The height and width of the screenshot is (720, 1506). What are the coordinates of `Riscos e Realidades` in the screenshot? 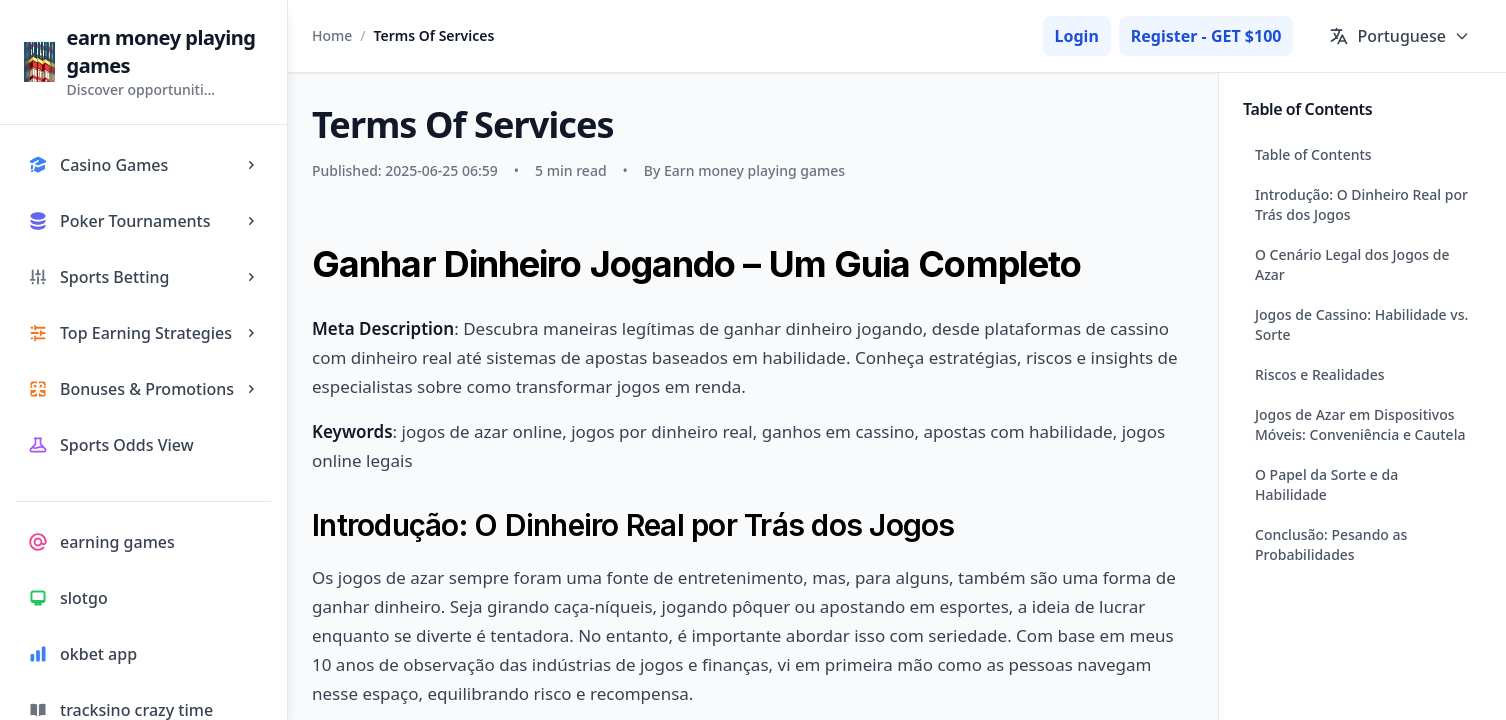 It's located at (1320, 374).